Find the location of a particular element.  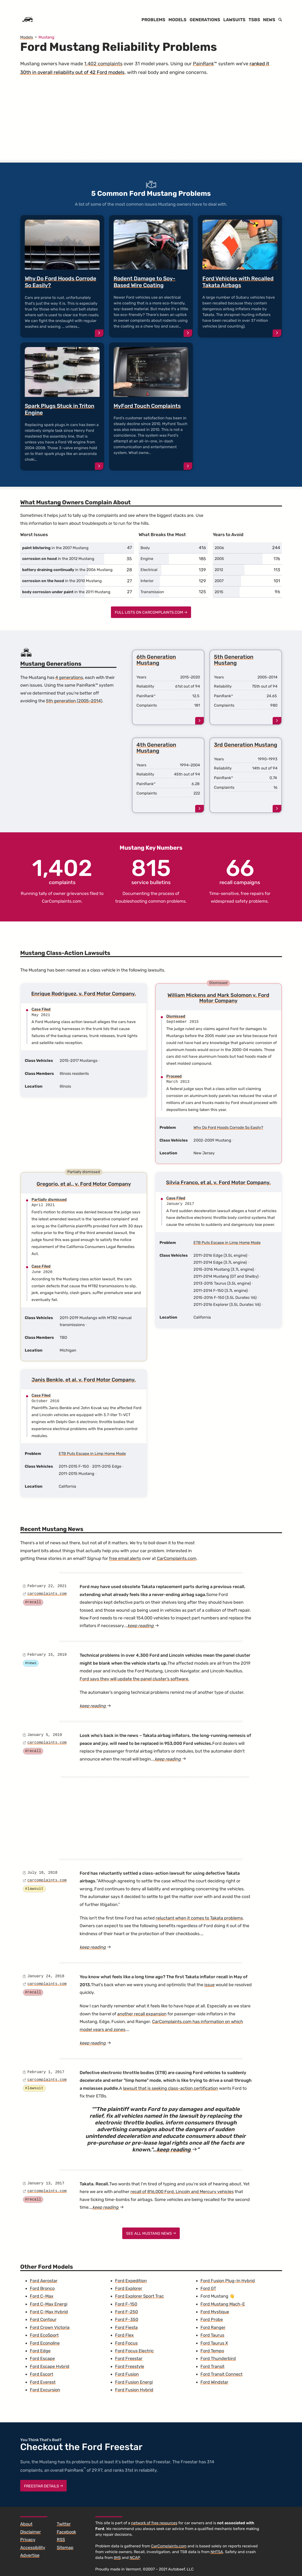

Ford Fusion Energi is located at coordinates (134, 2382).